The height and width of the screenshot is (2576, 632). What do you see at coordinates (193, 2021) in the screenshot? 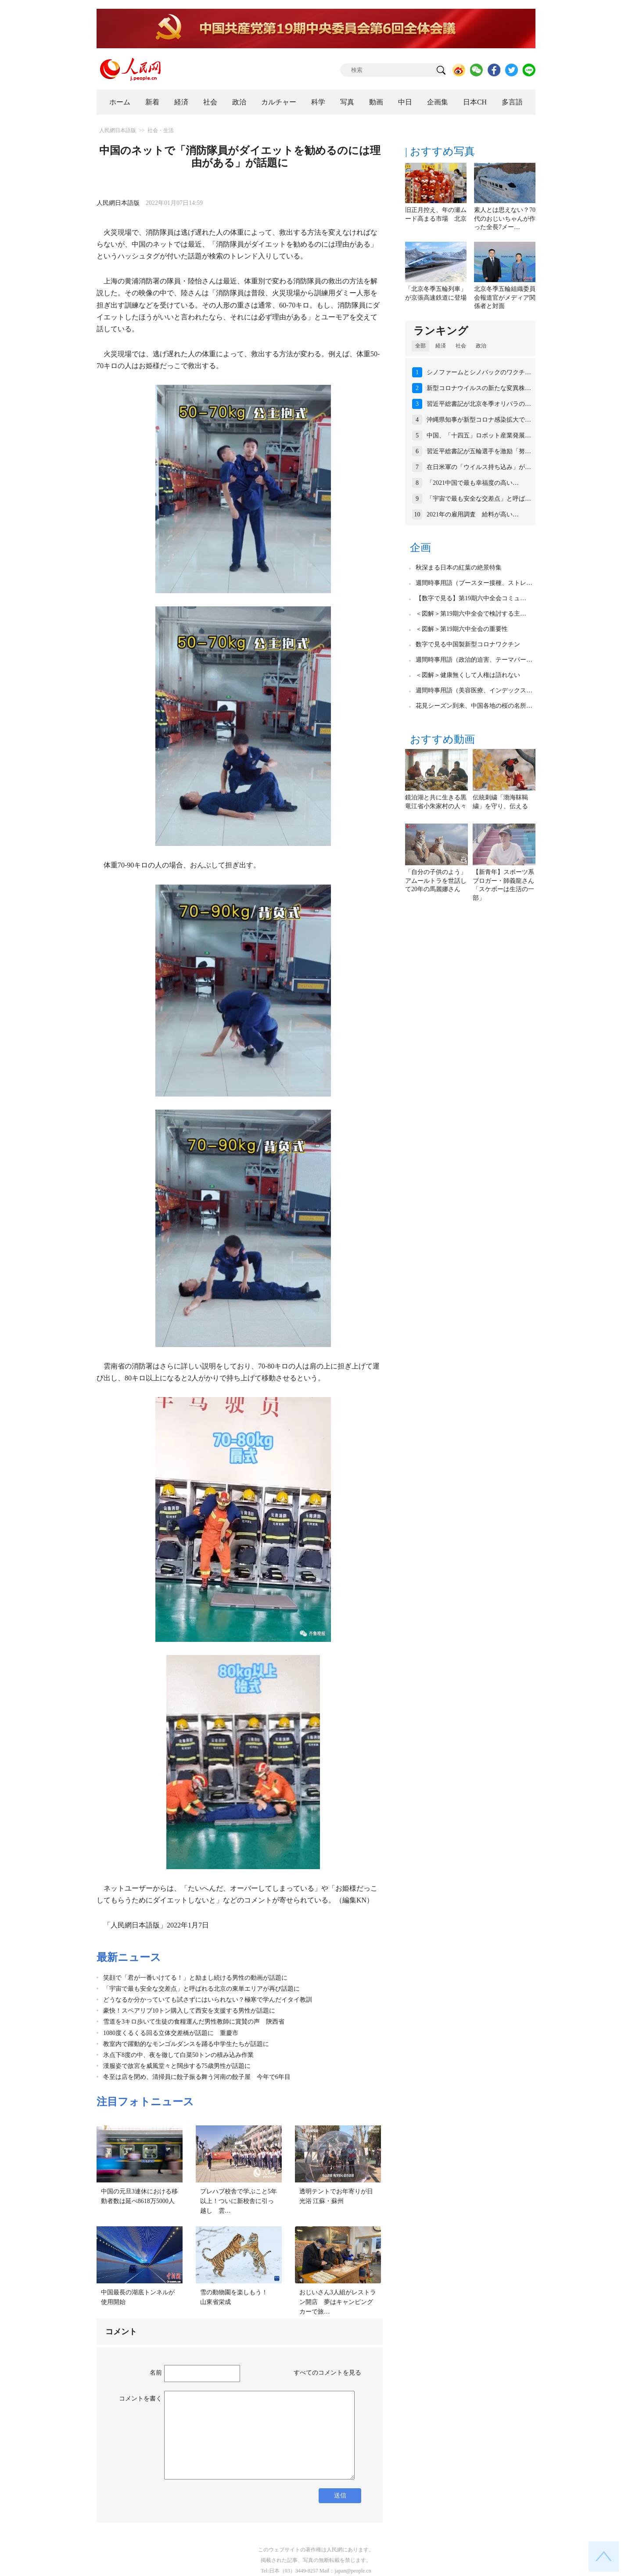
I see `雪道を3キロ歩いて生徒の食糧運んだ男性教師に賞賛の声 陝西省` at bounding box center [193, 2021].